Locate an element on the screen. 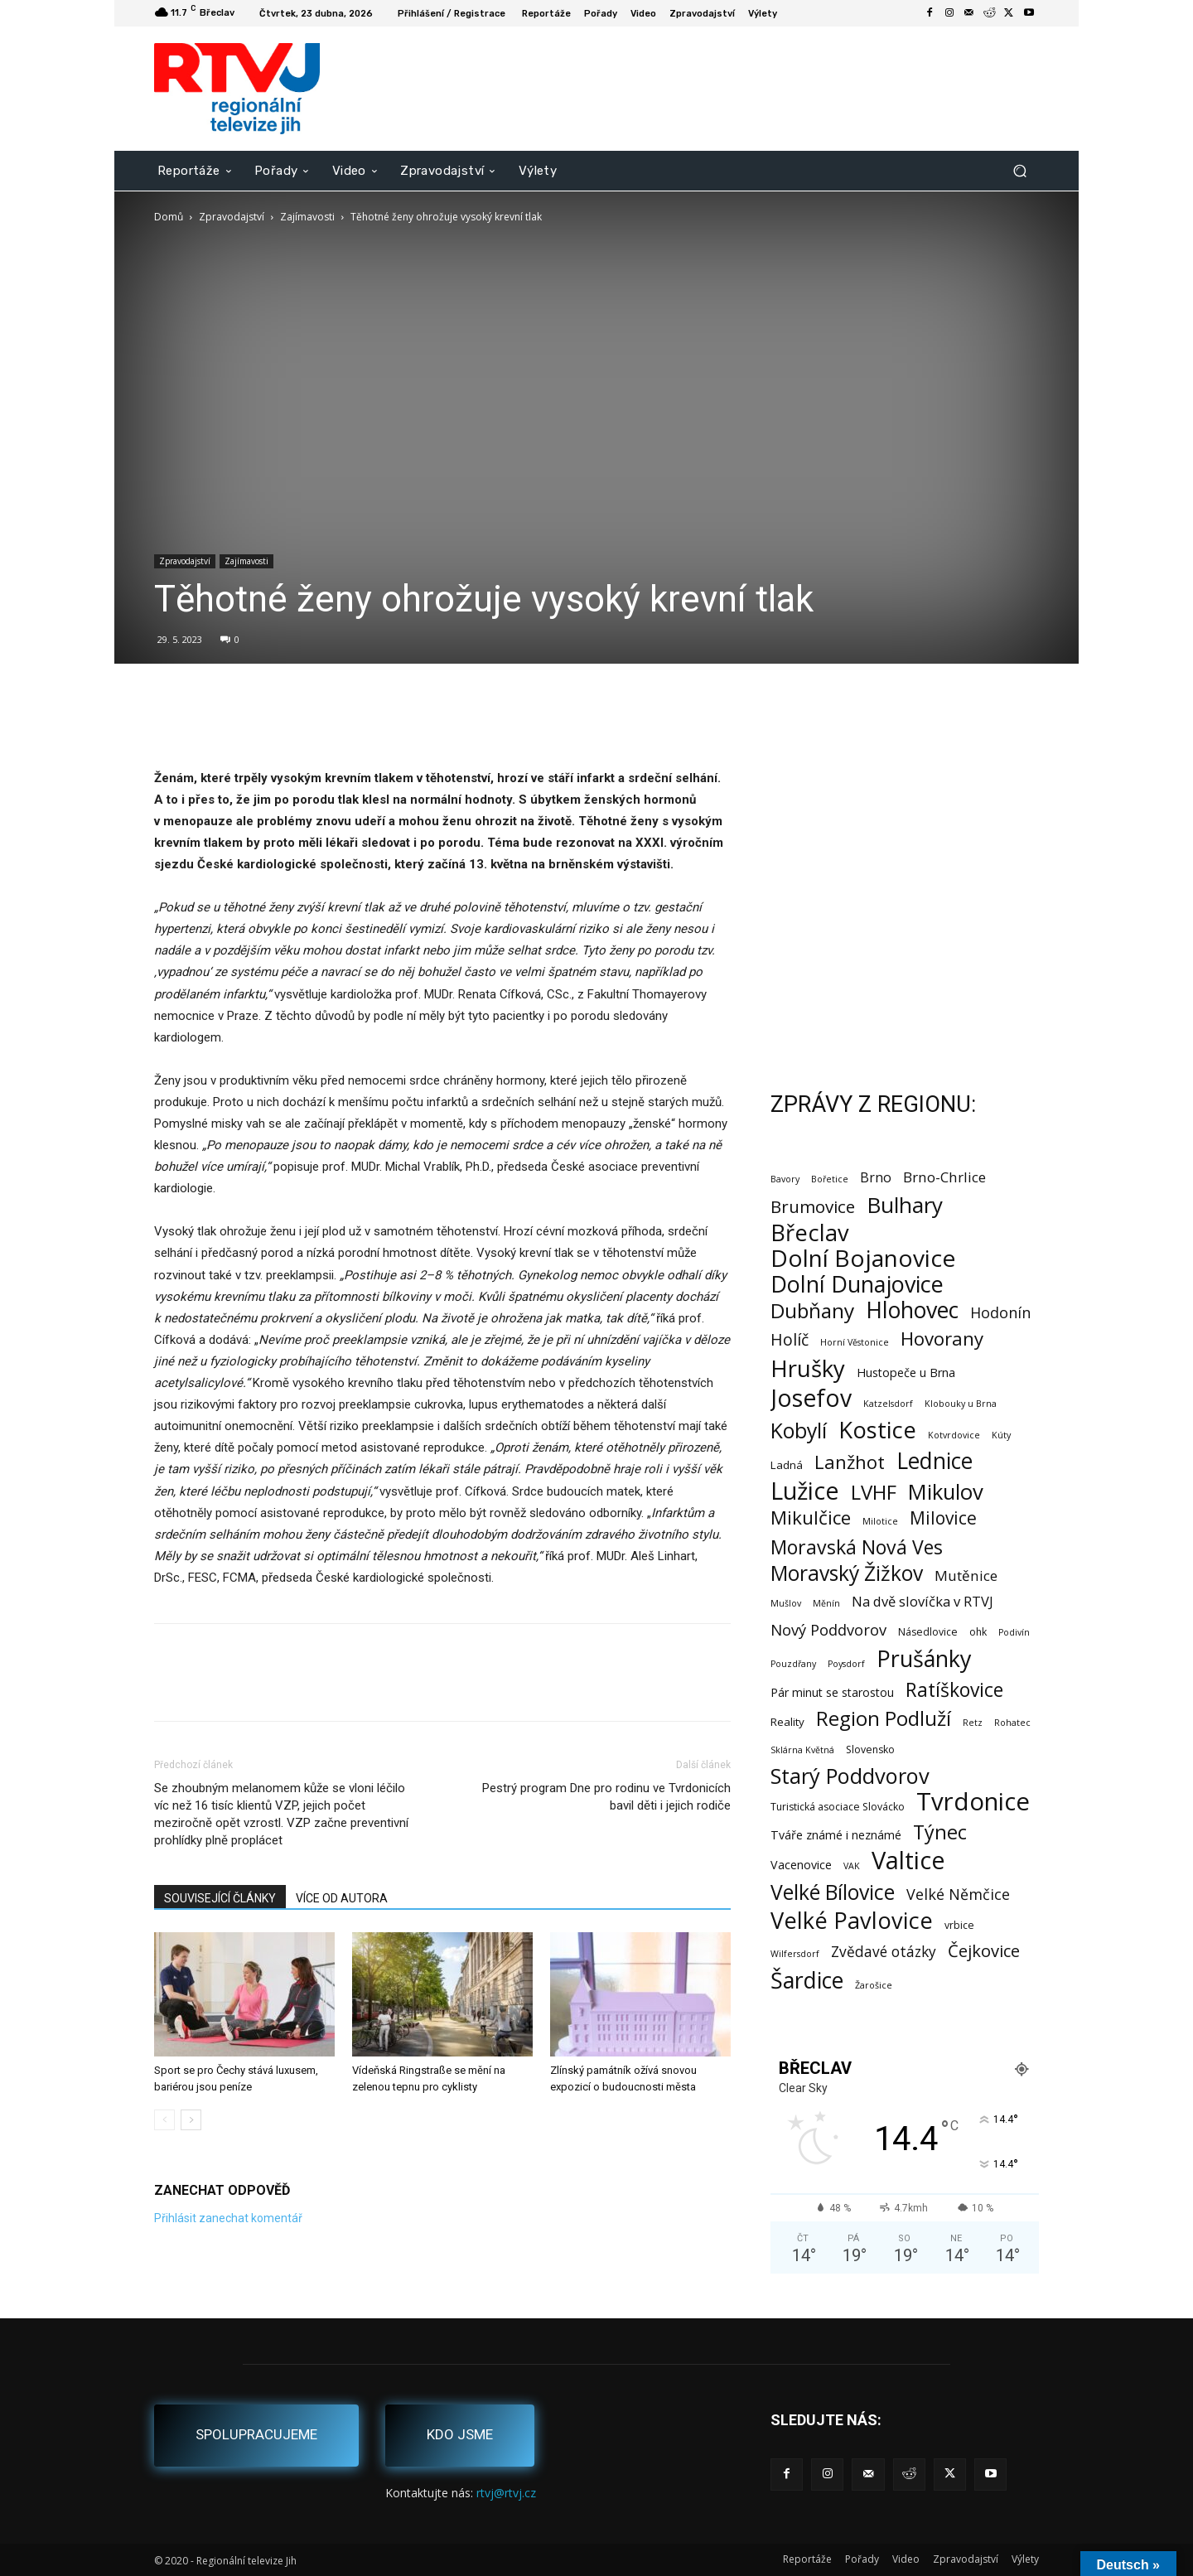  [button] is located at coordinates (1019, 170).